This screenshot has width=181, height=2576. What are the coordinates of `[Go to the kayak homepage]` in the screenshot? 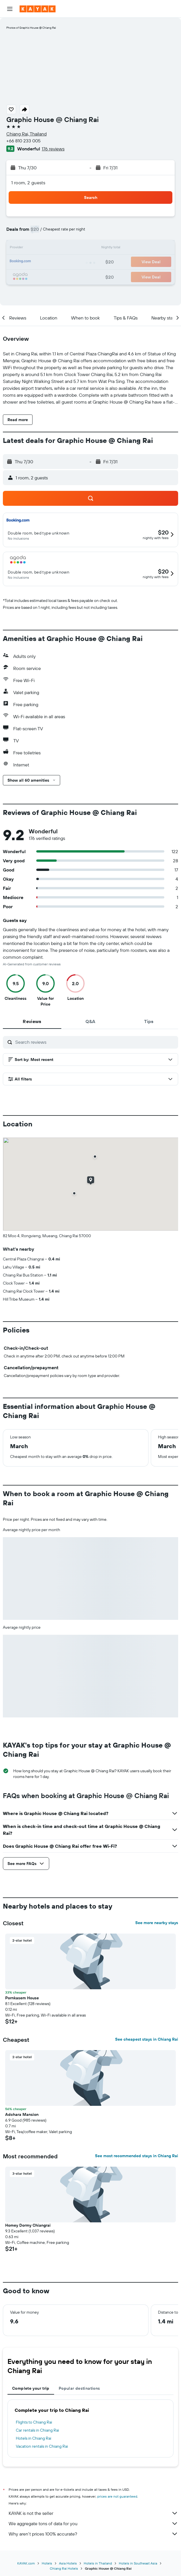 It's located at (38, 8).